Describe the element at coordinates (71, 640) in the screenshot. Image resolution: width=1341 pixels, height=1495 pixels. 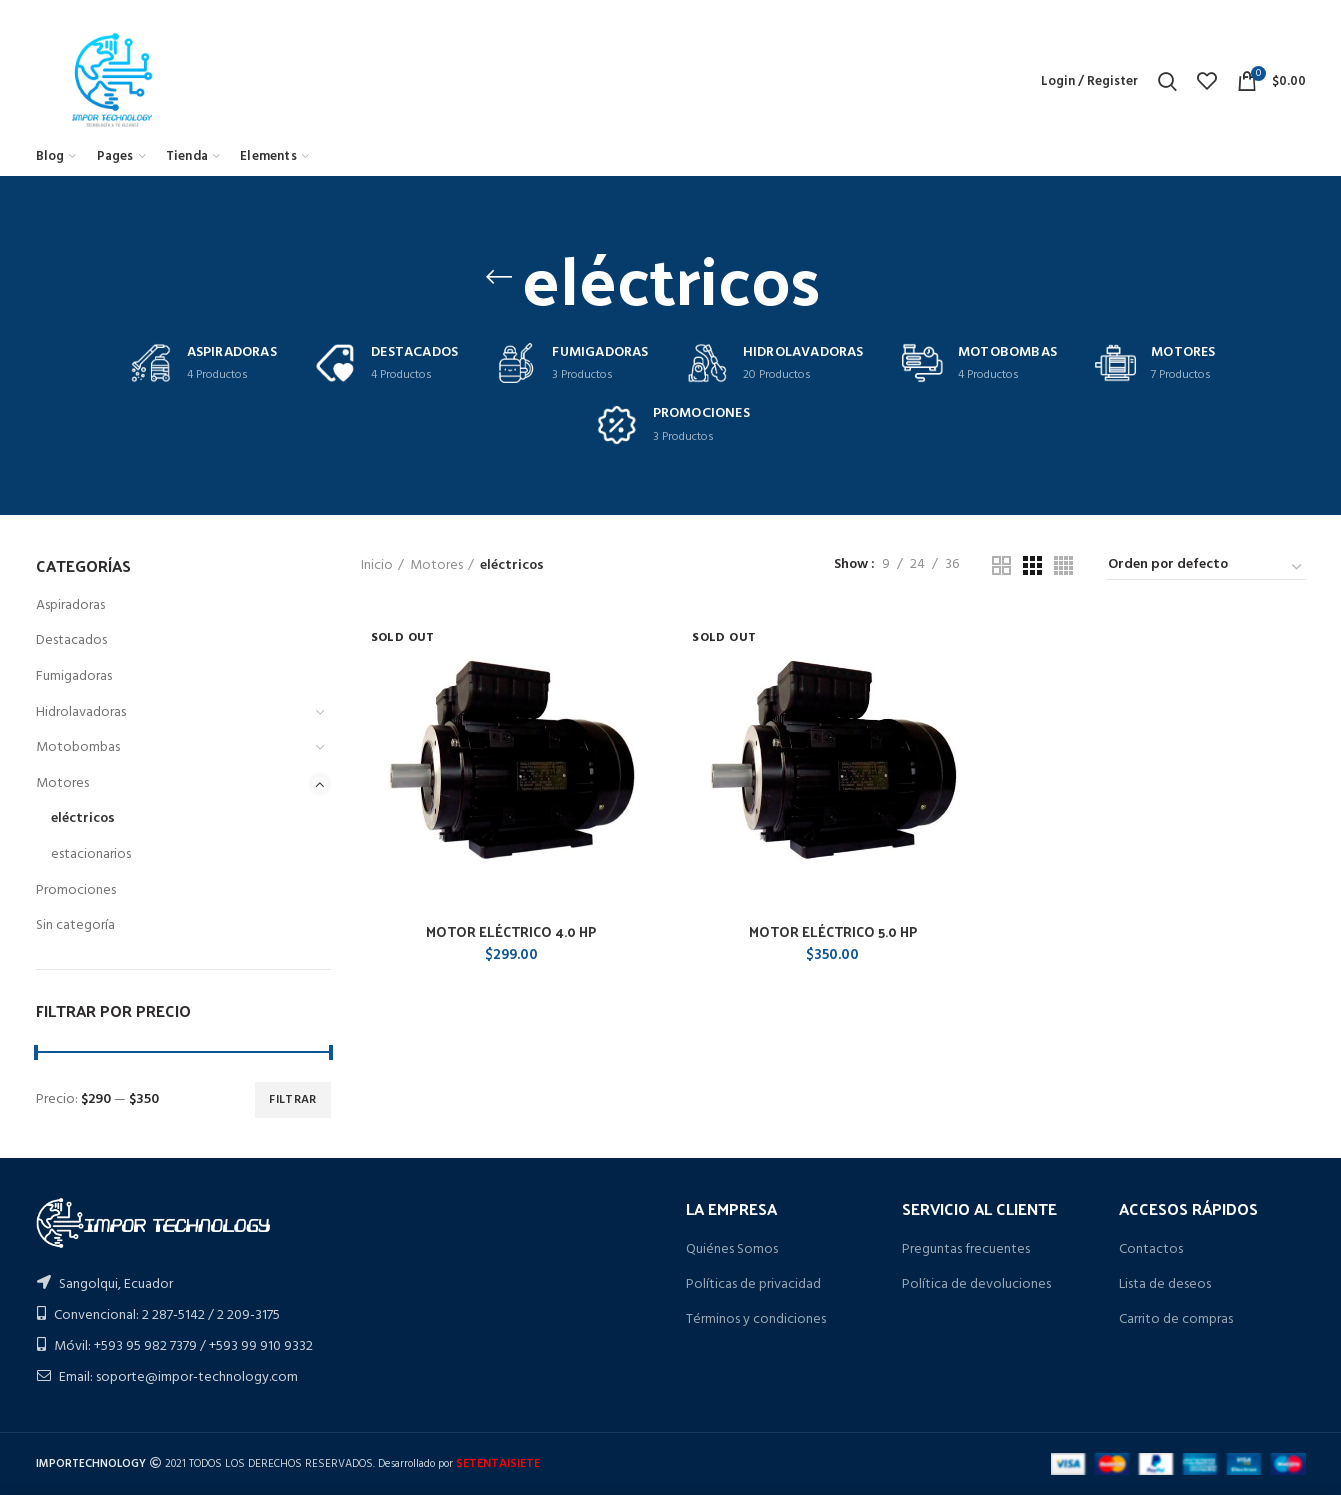
I see `Destacados` at that location.